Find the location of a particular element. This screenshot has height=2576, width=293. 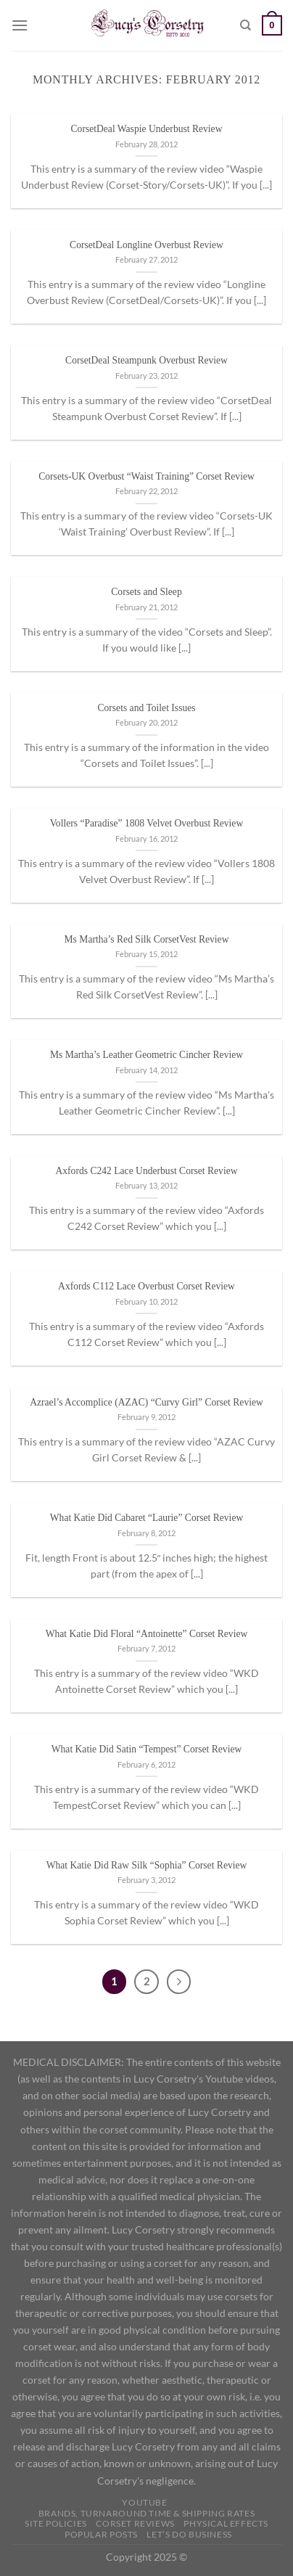

YOUTUBE is located at coordinates (144, 2502).